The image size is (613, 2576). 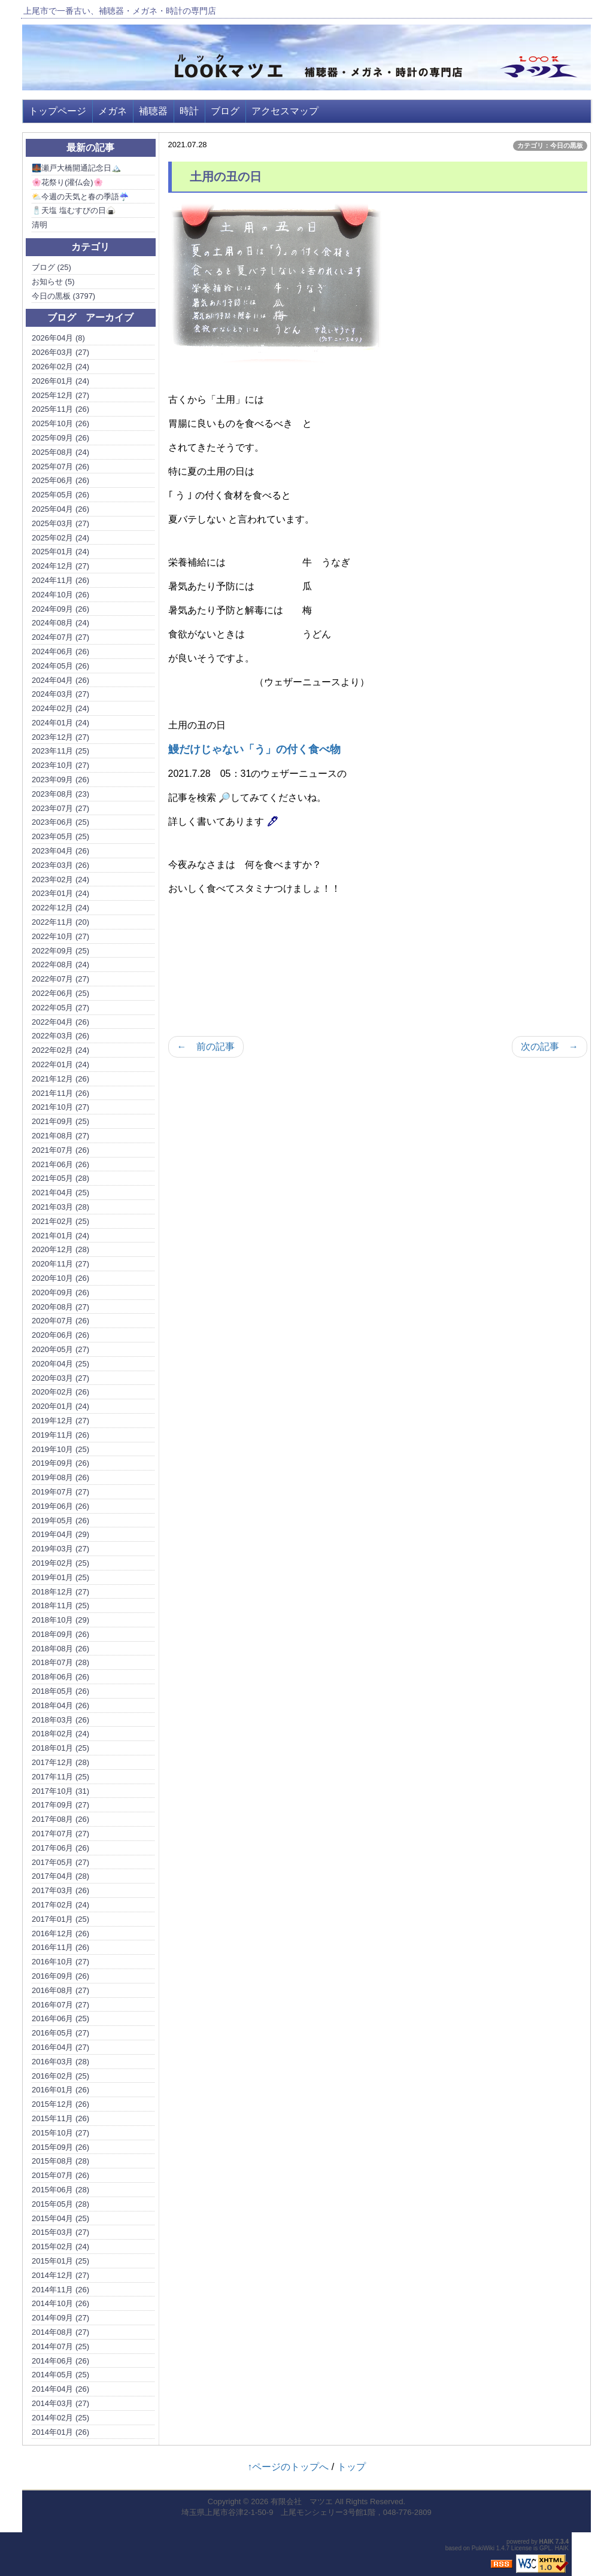 What do you see at coordinates (60, 1021) in the screenshot?
I see `2022年04月 (26)` at bounding box center [60, 1021].